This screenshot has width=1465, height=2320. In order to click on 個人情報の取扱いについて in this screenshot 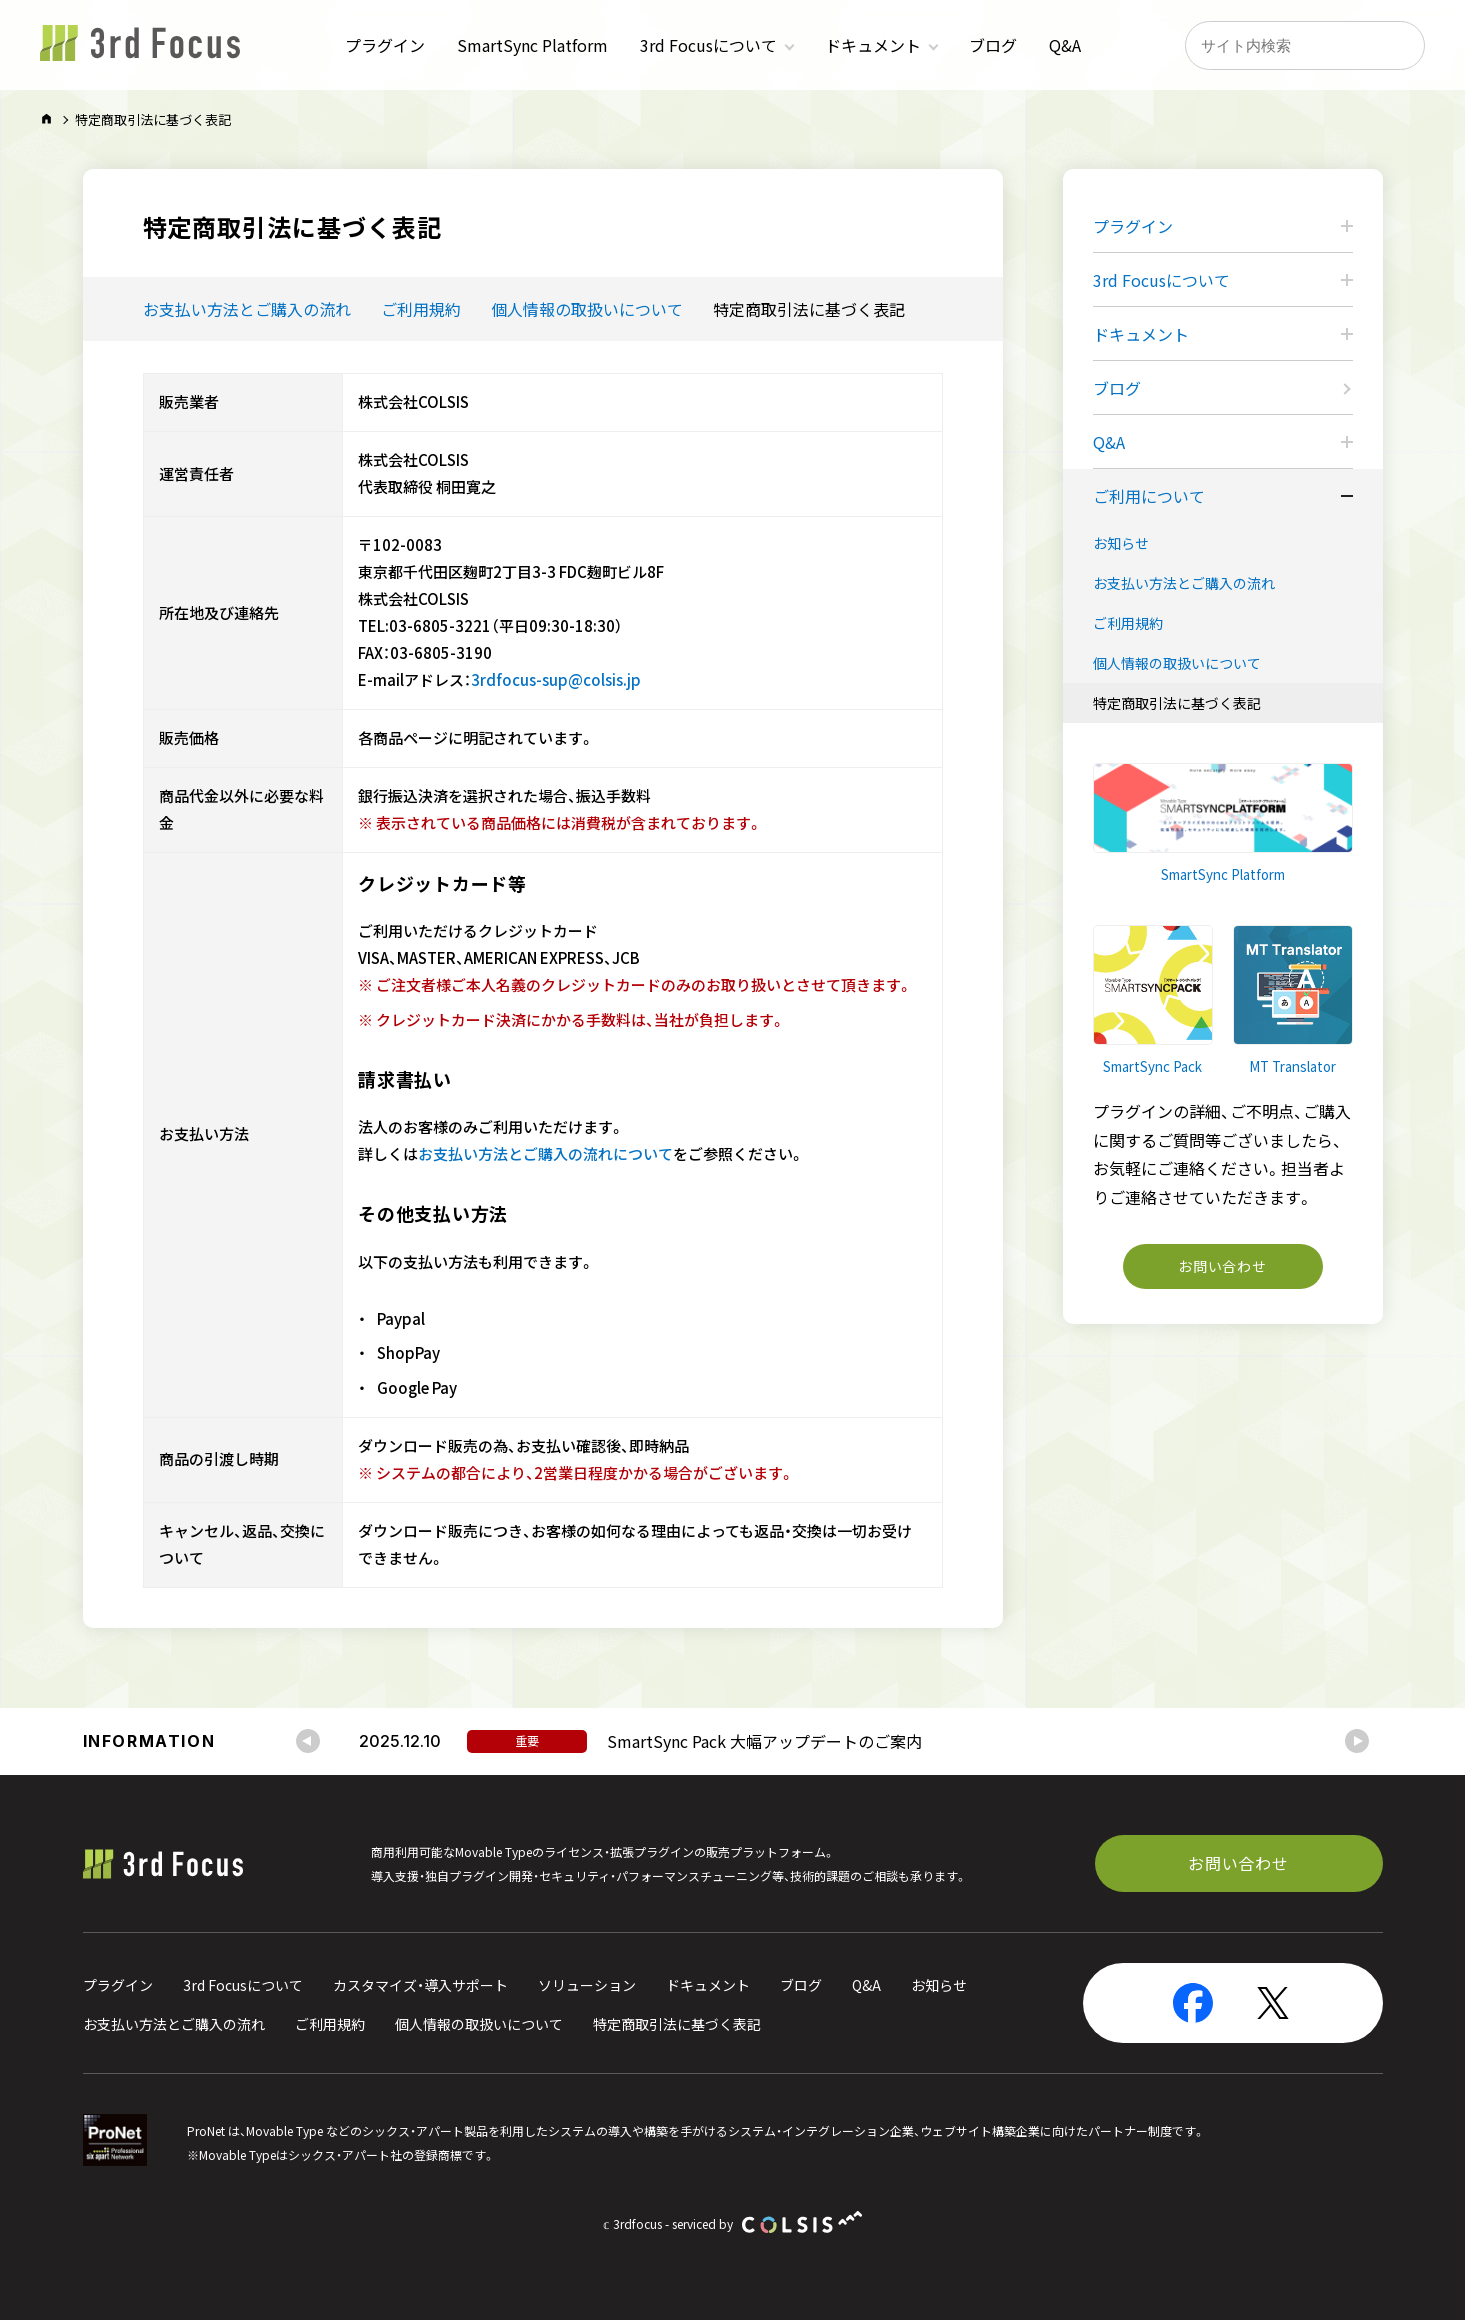, I will do `click(587, 309)`.